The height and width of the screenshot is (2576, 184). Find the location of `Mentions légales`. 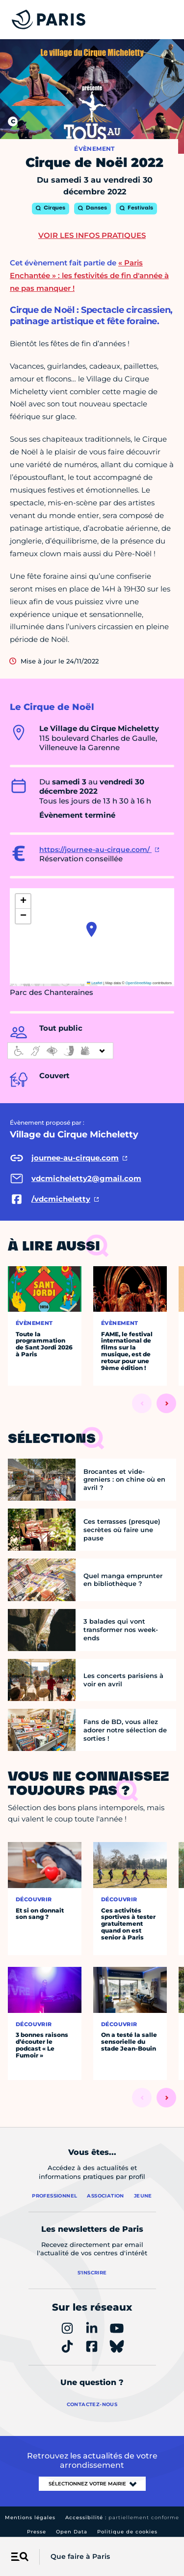

Mentions légales is located at coordinates (30, 2517).